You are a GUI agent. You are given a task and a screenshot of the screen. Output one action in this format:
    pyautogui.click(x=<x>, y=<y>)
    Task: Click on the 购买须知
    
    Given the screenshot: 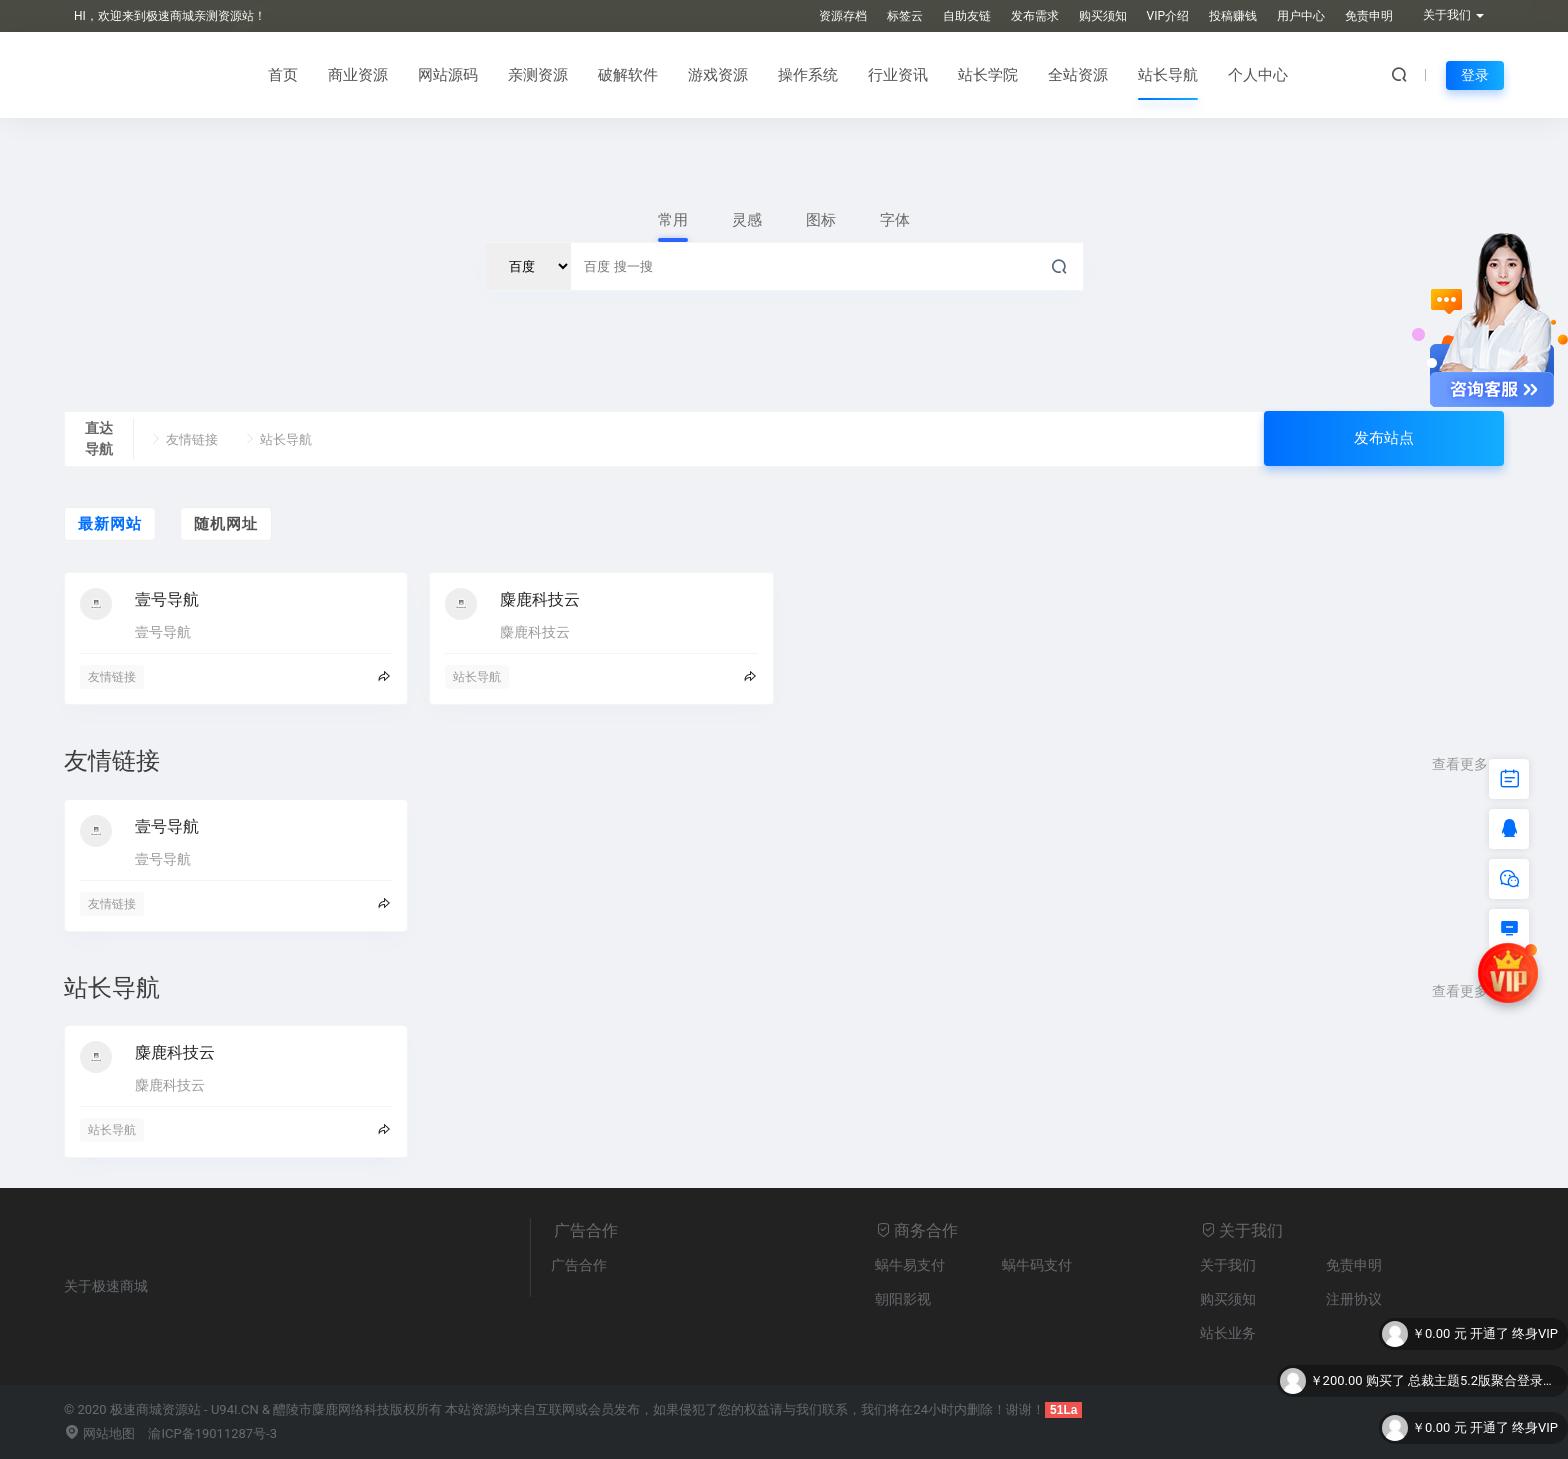 What is the action you would take?
    pyautogui.click(x=1103, y=16)
    